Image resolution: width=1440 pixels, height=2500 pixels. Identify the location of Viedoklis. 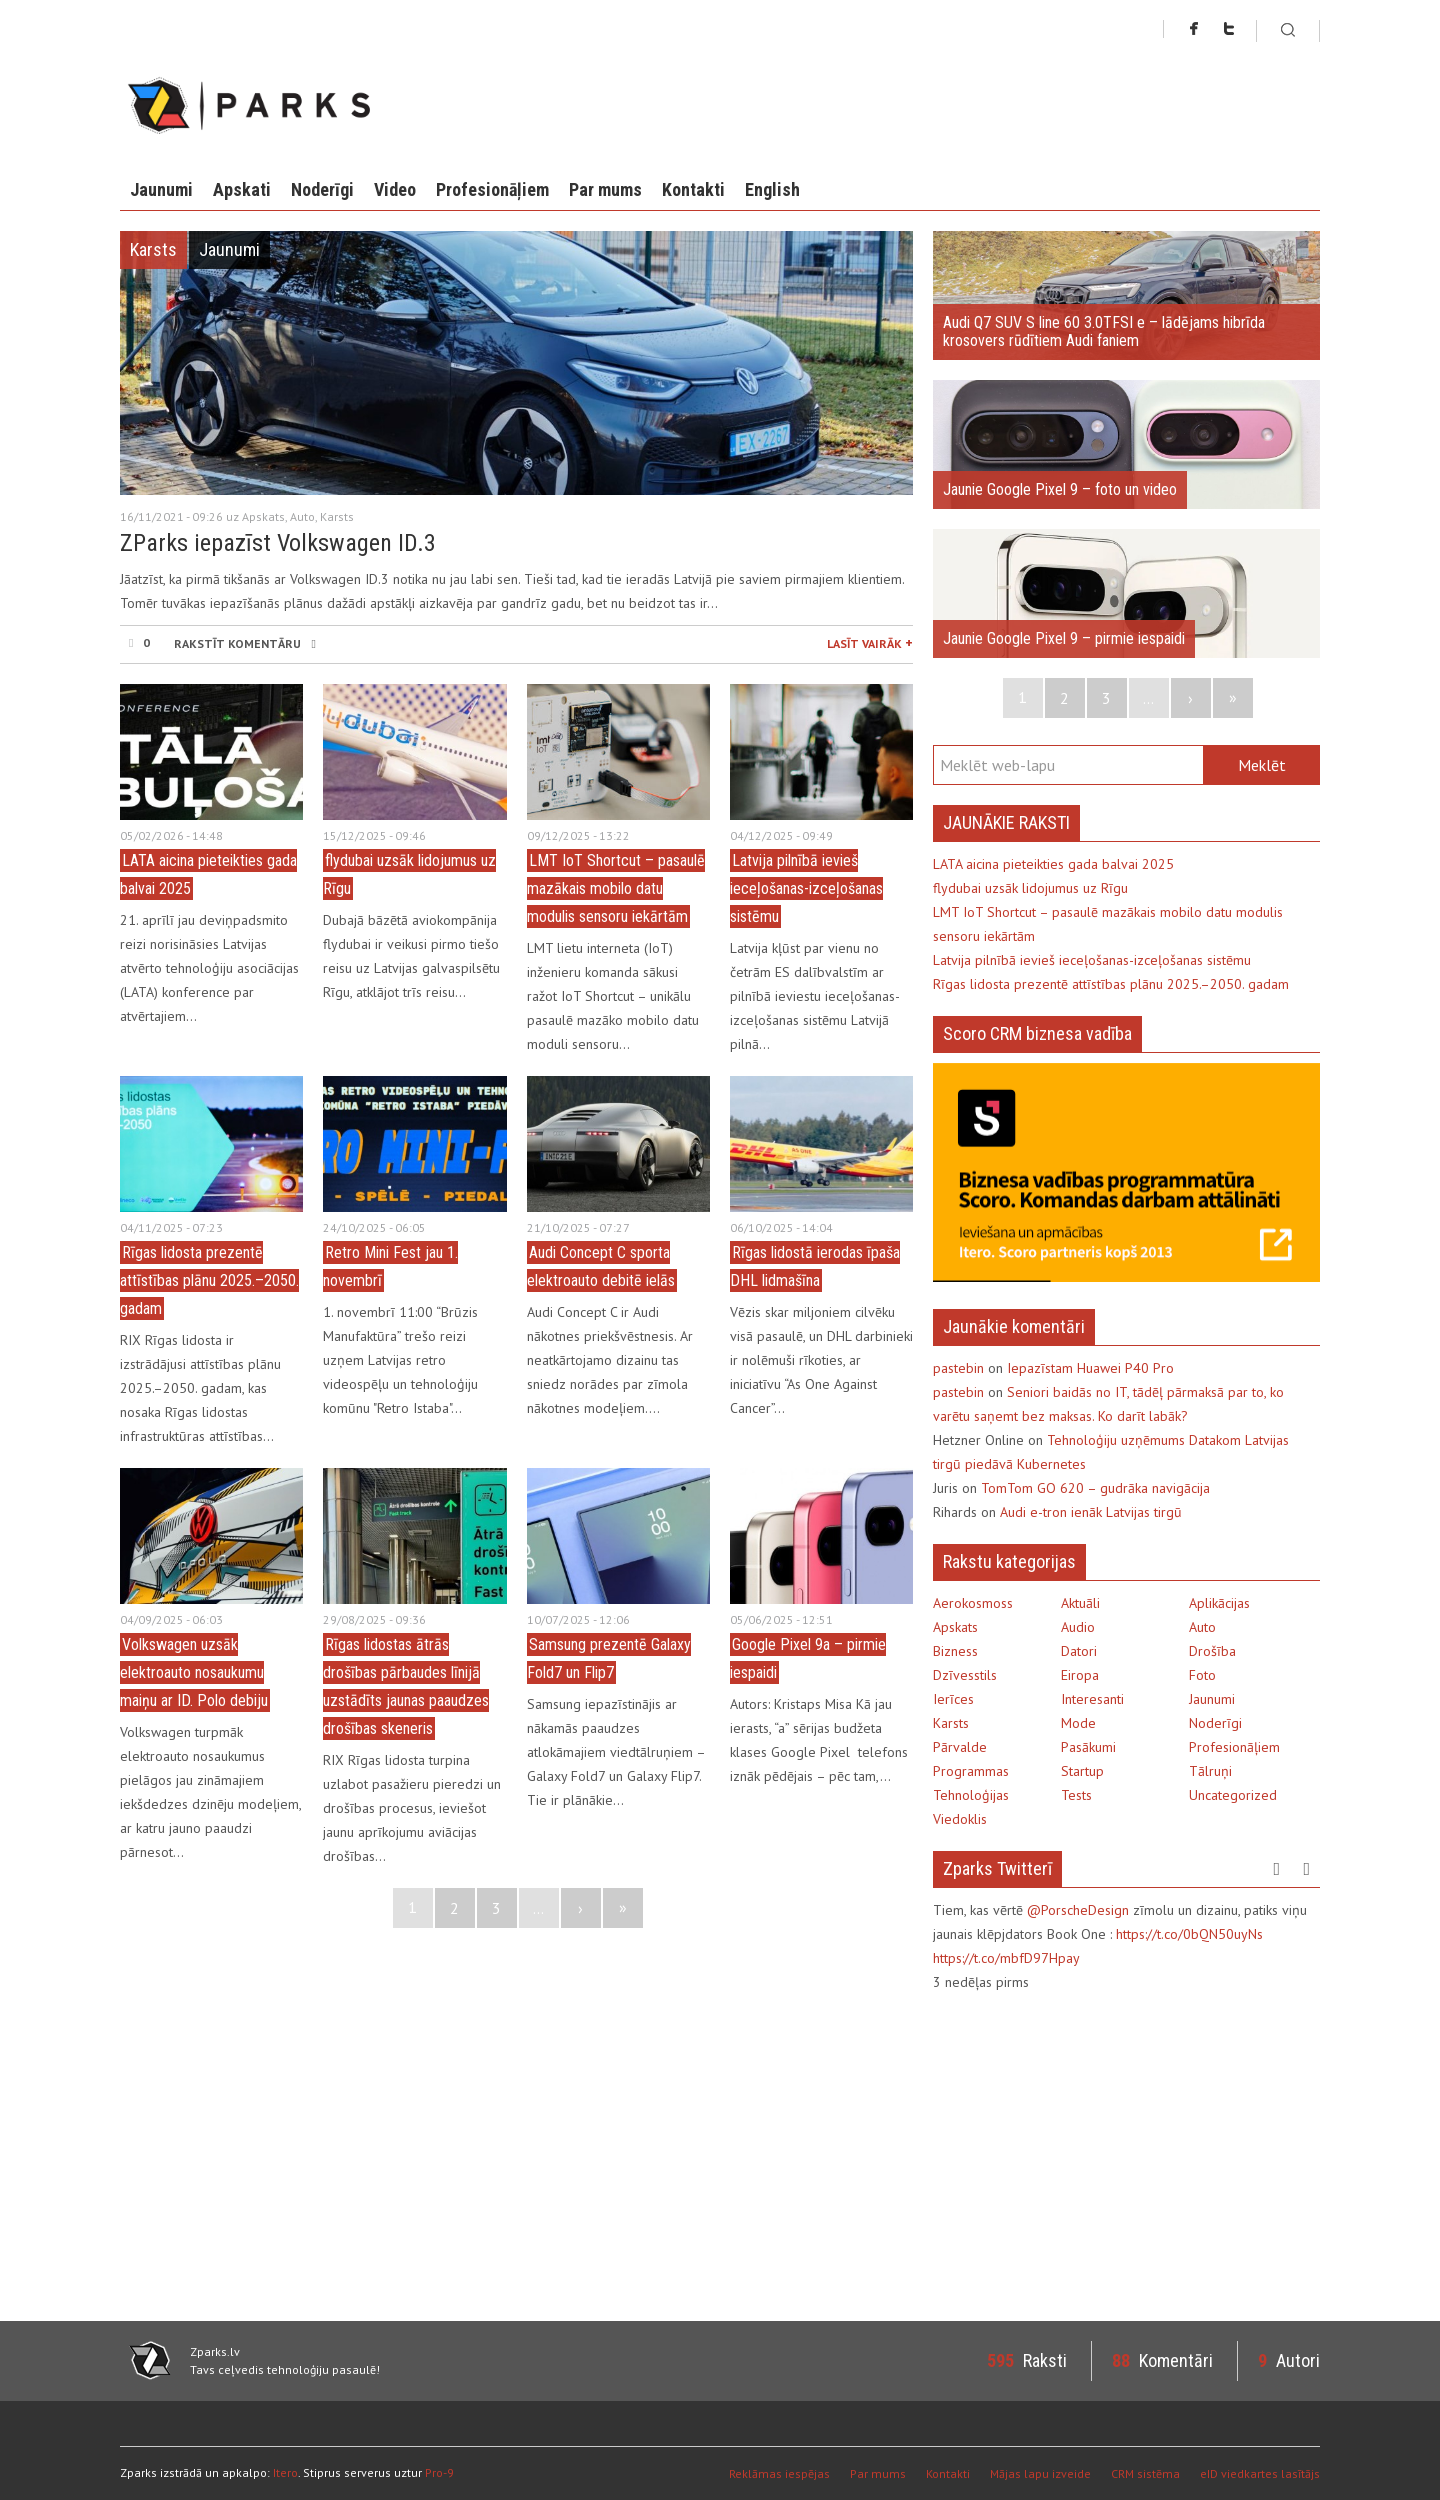
(960, 1819).